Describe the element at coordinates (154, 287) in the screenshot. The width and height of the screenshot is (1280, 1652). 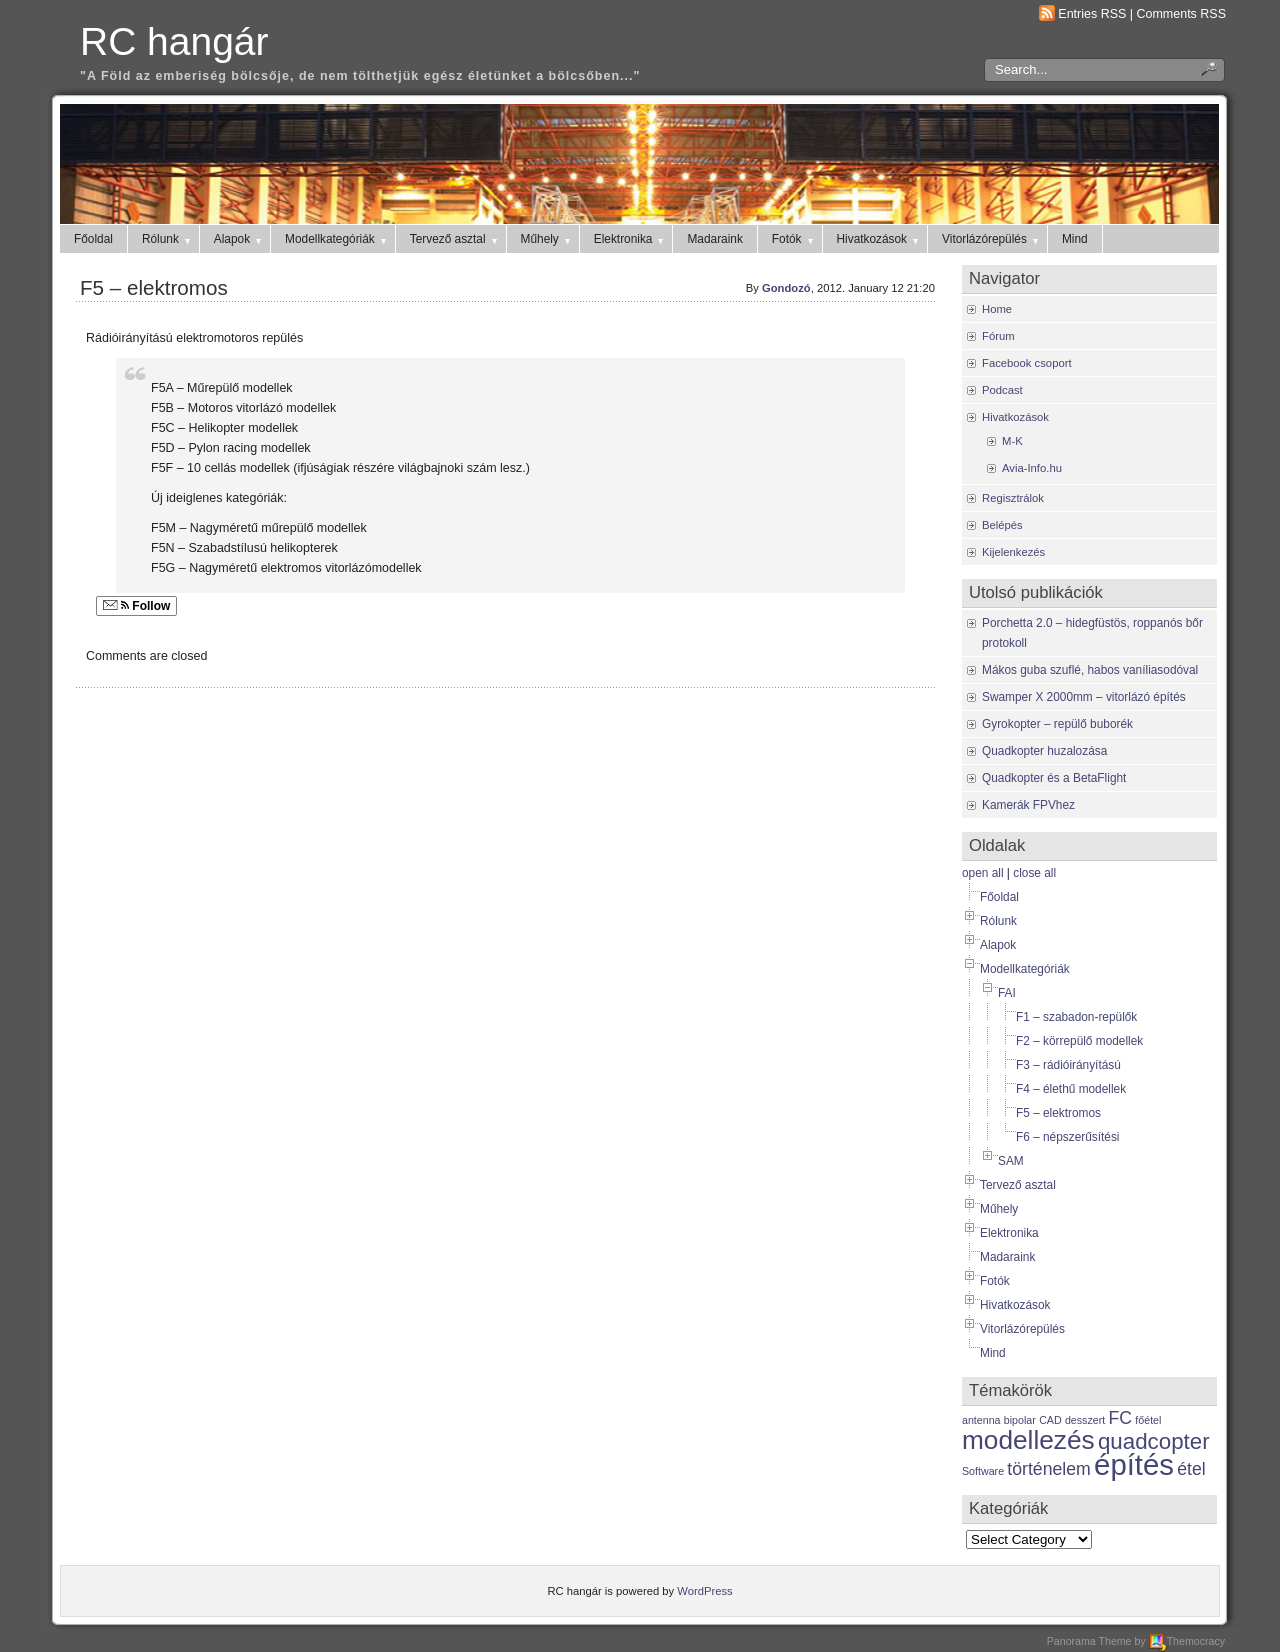
I see `F5 – elektromos` at that location.